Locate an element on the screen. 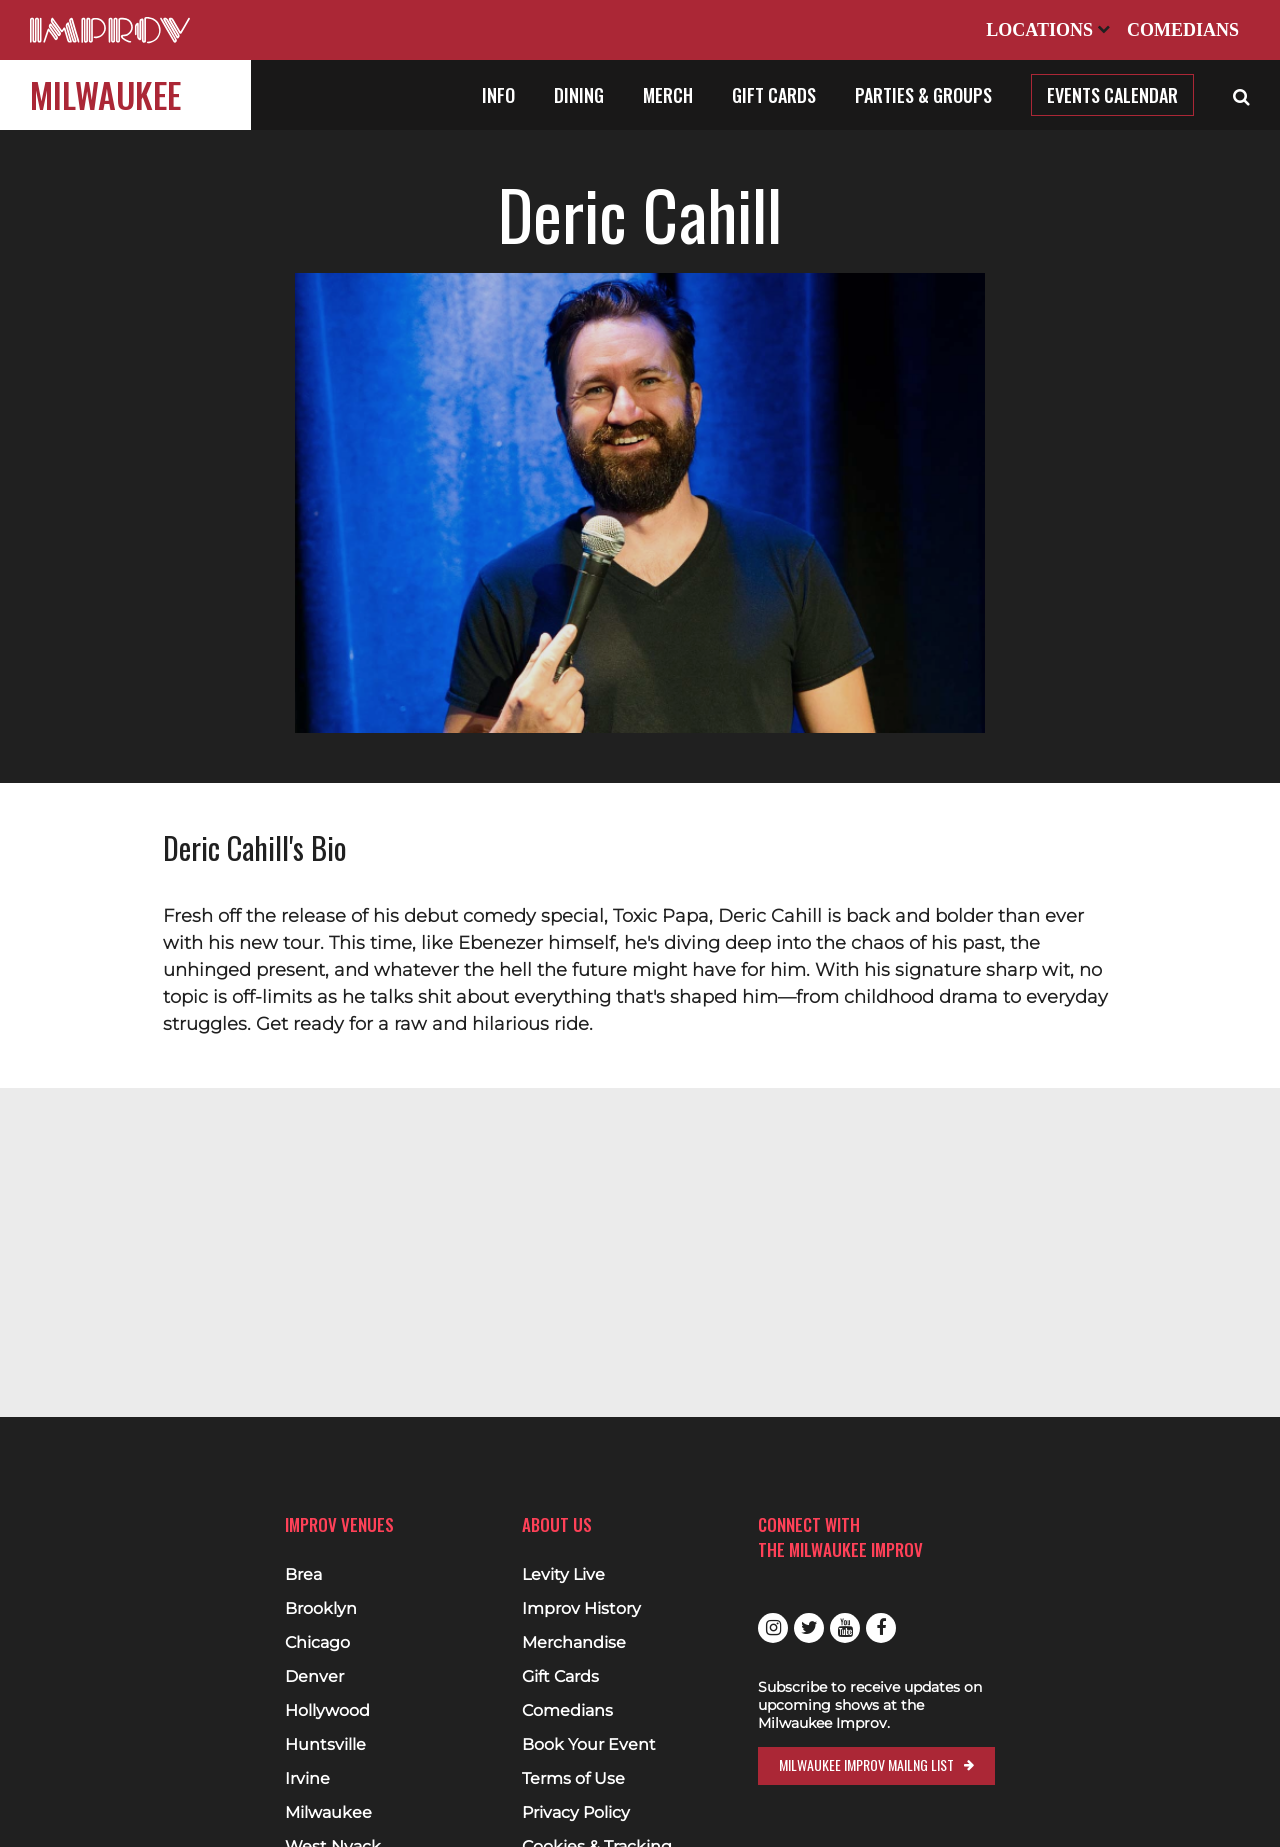  Dining is located at coordinates (579, 95).